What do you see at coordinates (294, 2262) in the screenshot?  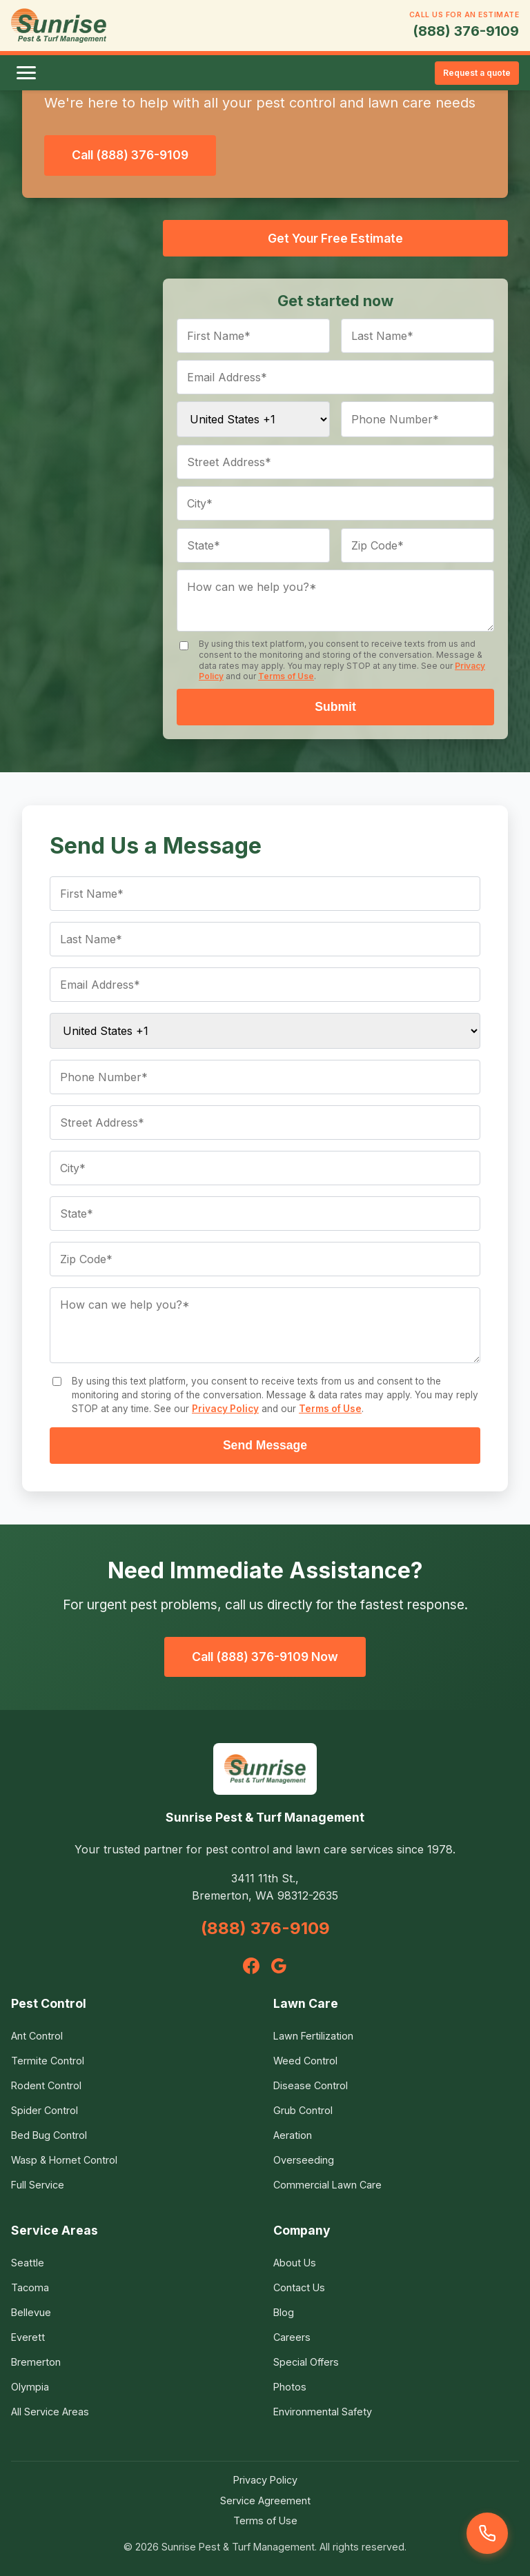 I see `About Us` at bounding box center [294, 2262].